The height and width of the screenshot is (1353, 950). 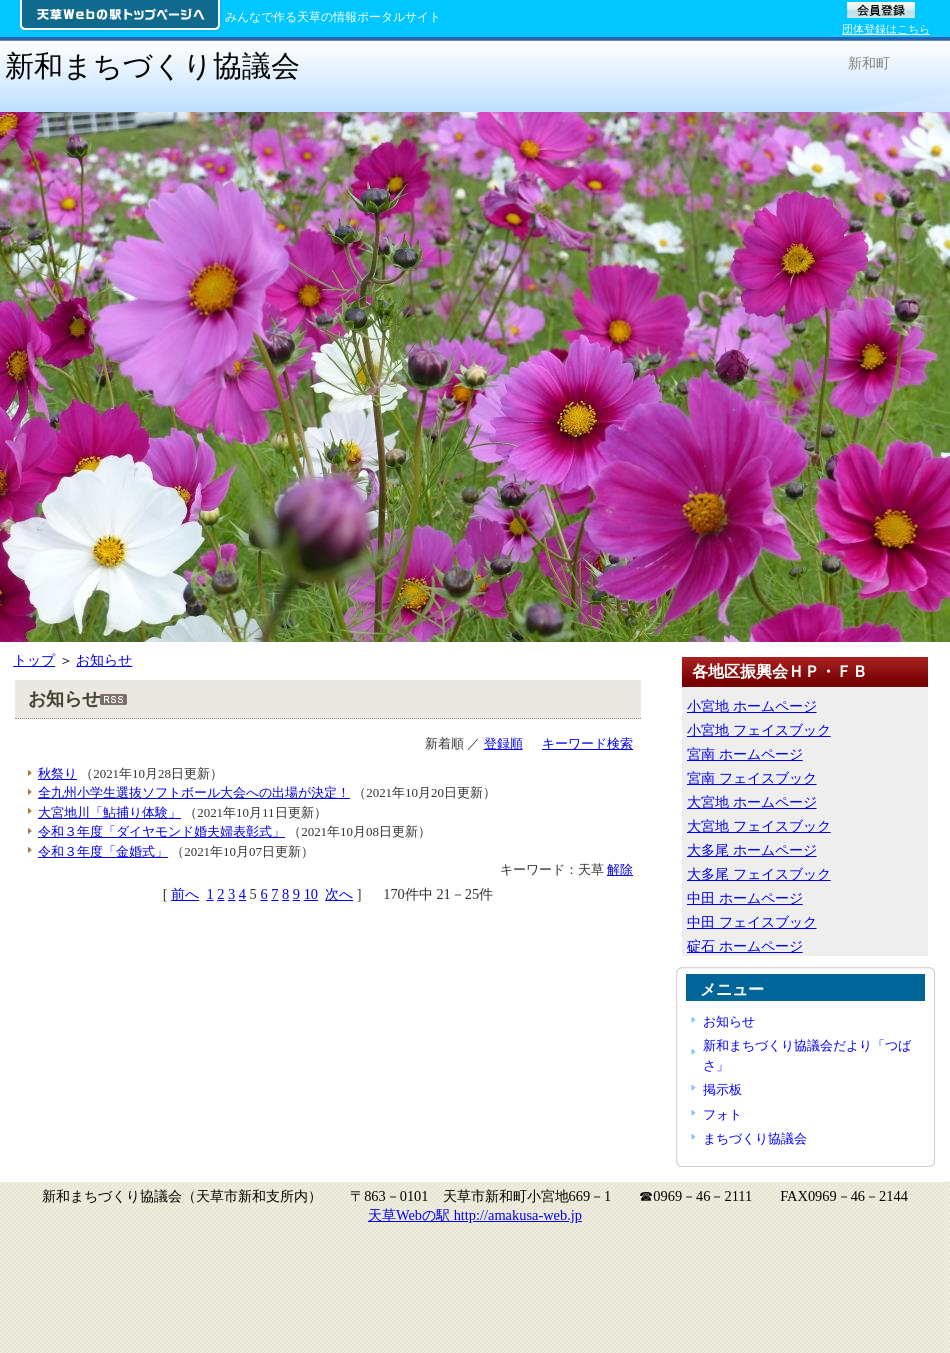 What do you see at coordinates (745, 898) in the screenshot?
I see `中田 ホームページ` at bounding box center [745, 898].